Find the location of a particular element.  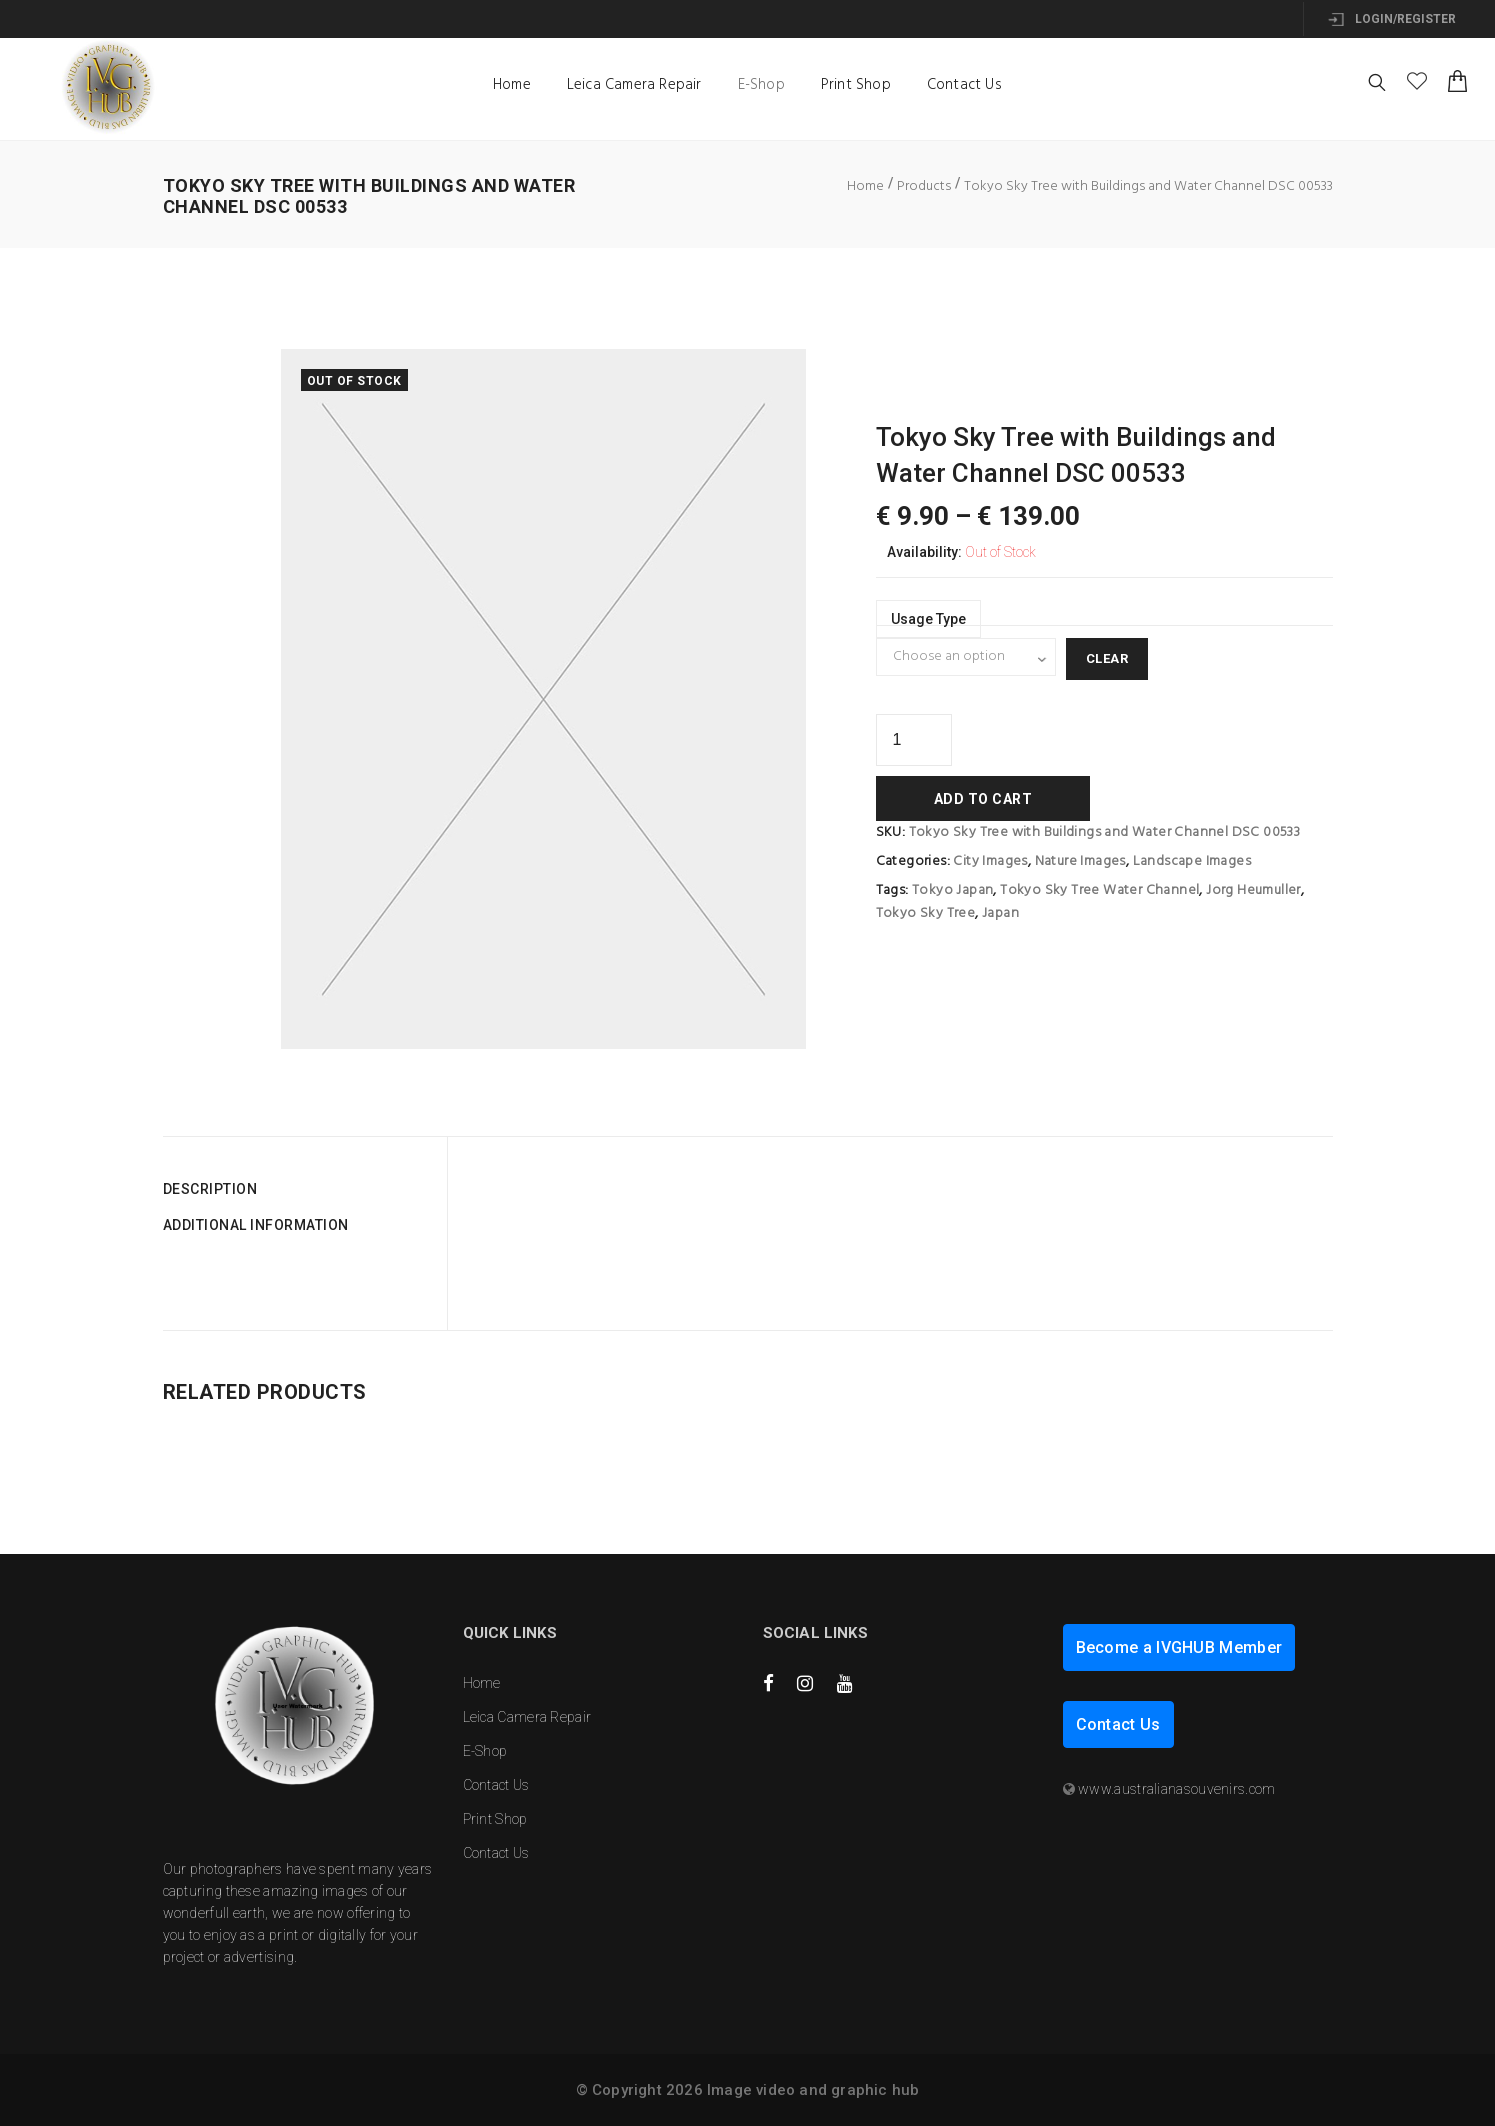

Leica Camera Repair is located at coordinates (634, 85).